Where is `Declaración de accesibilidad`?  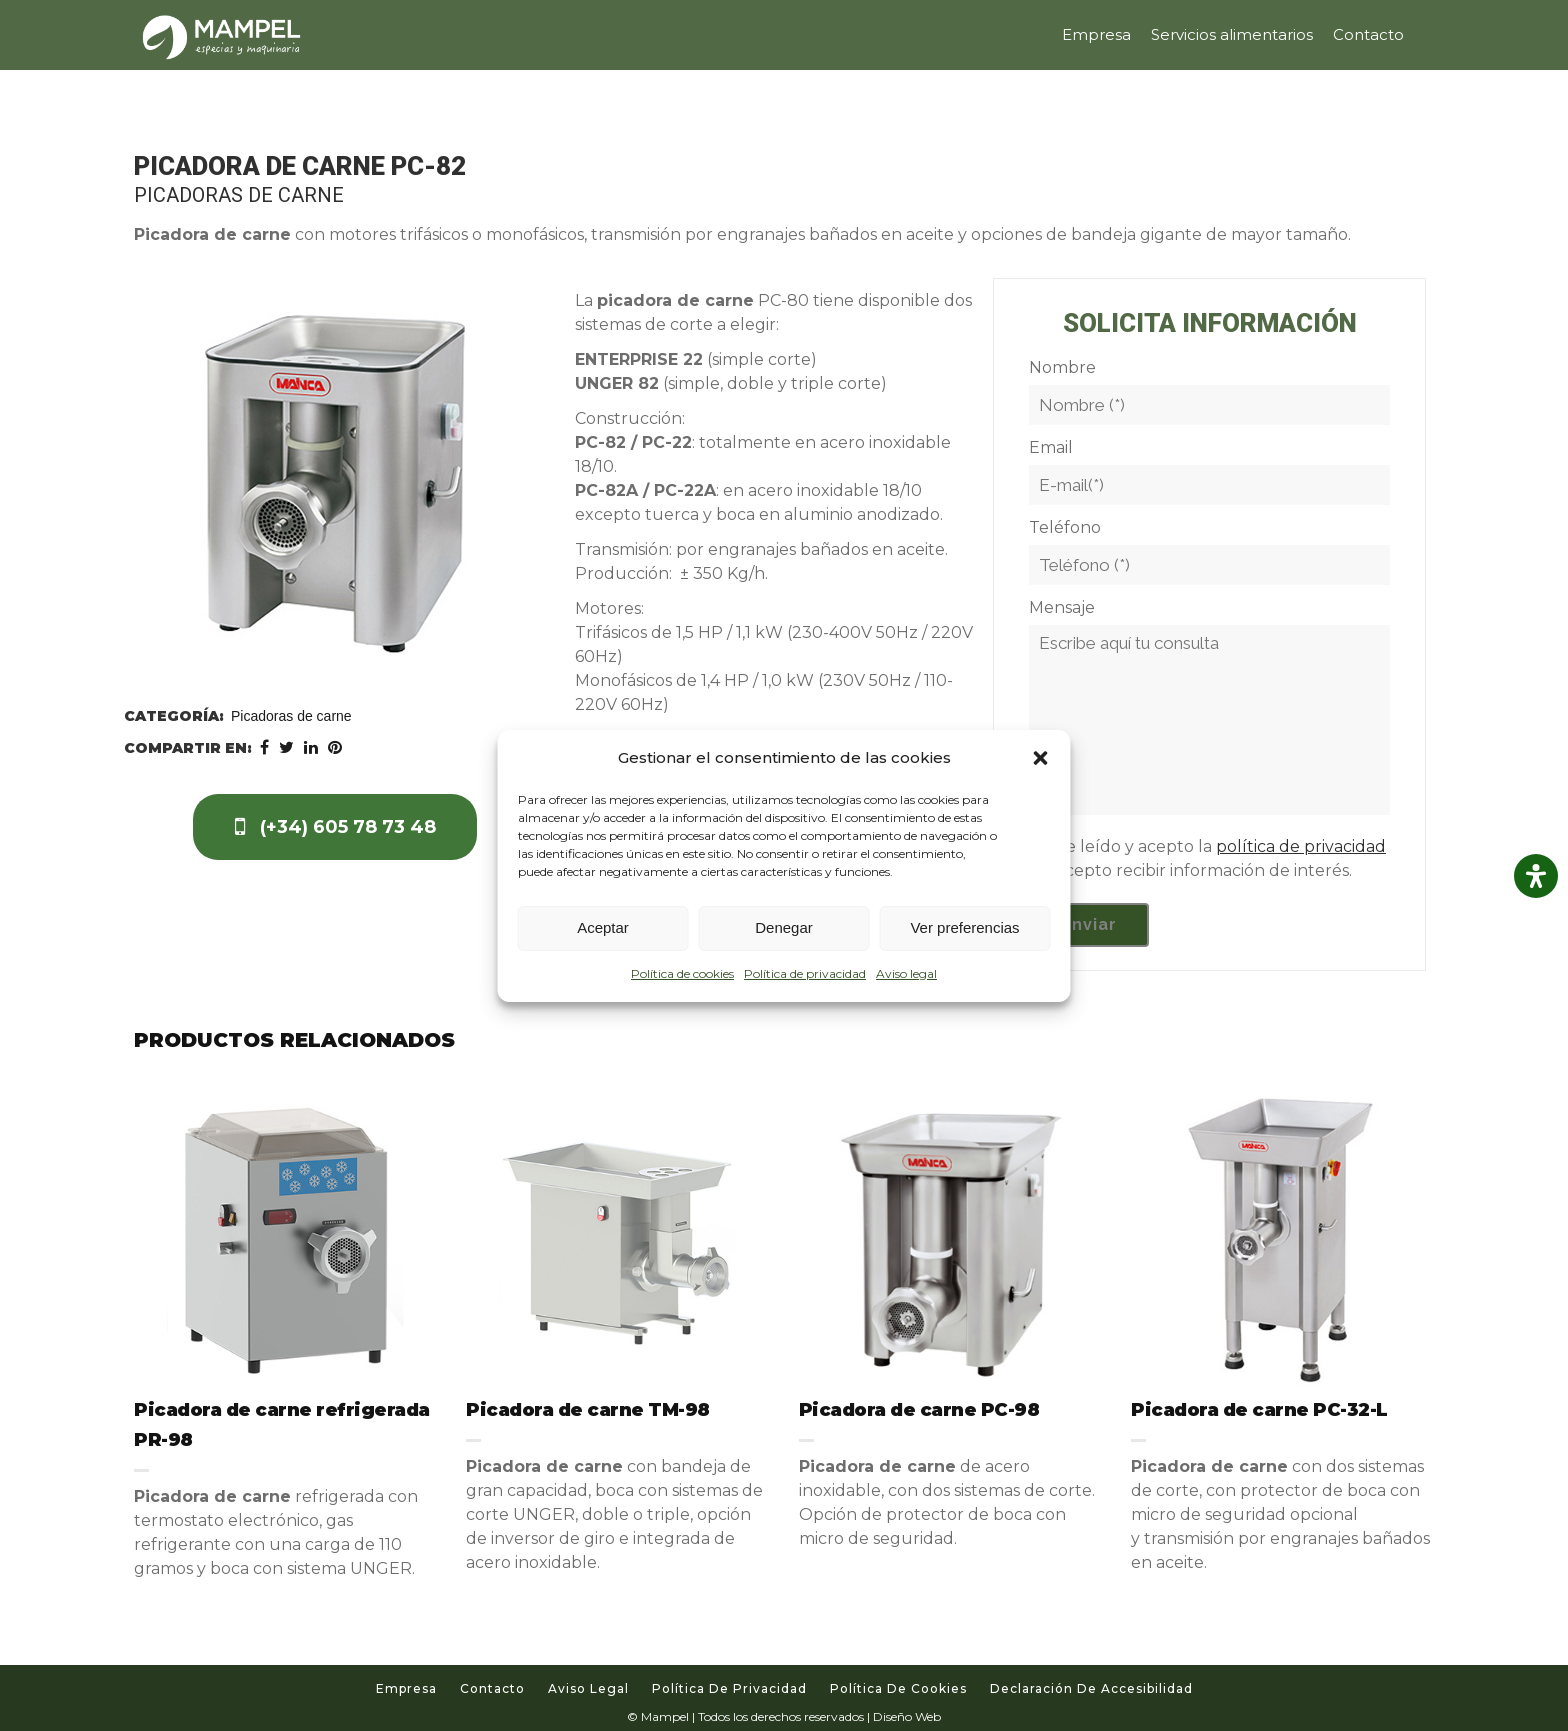
Declaración de accesibilidad is located at coordinates (1091, 1688).